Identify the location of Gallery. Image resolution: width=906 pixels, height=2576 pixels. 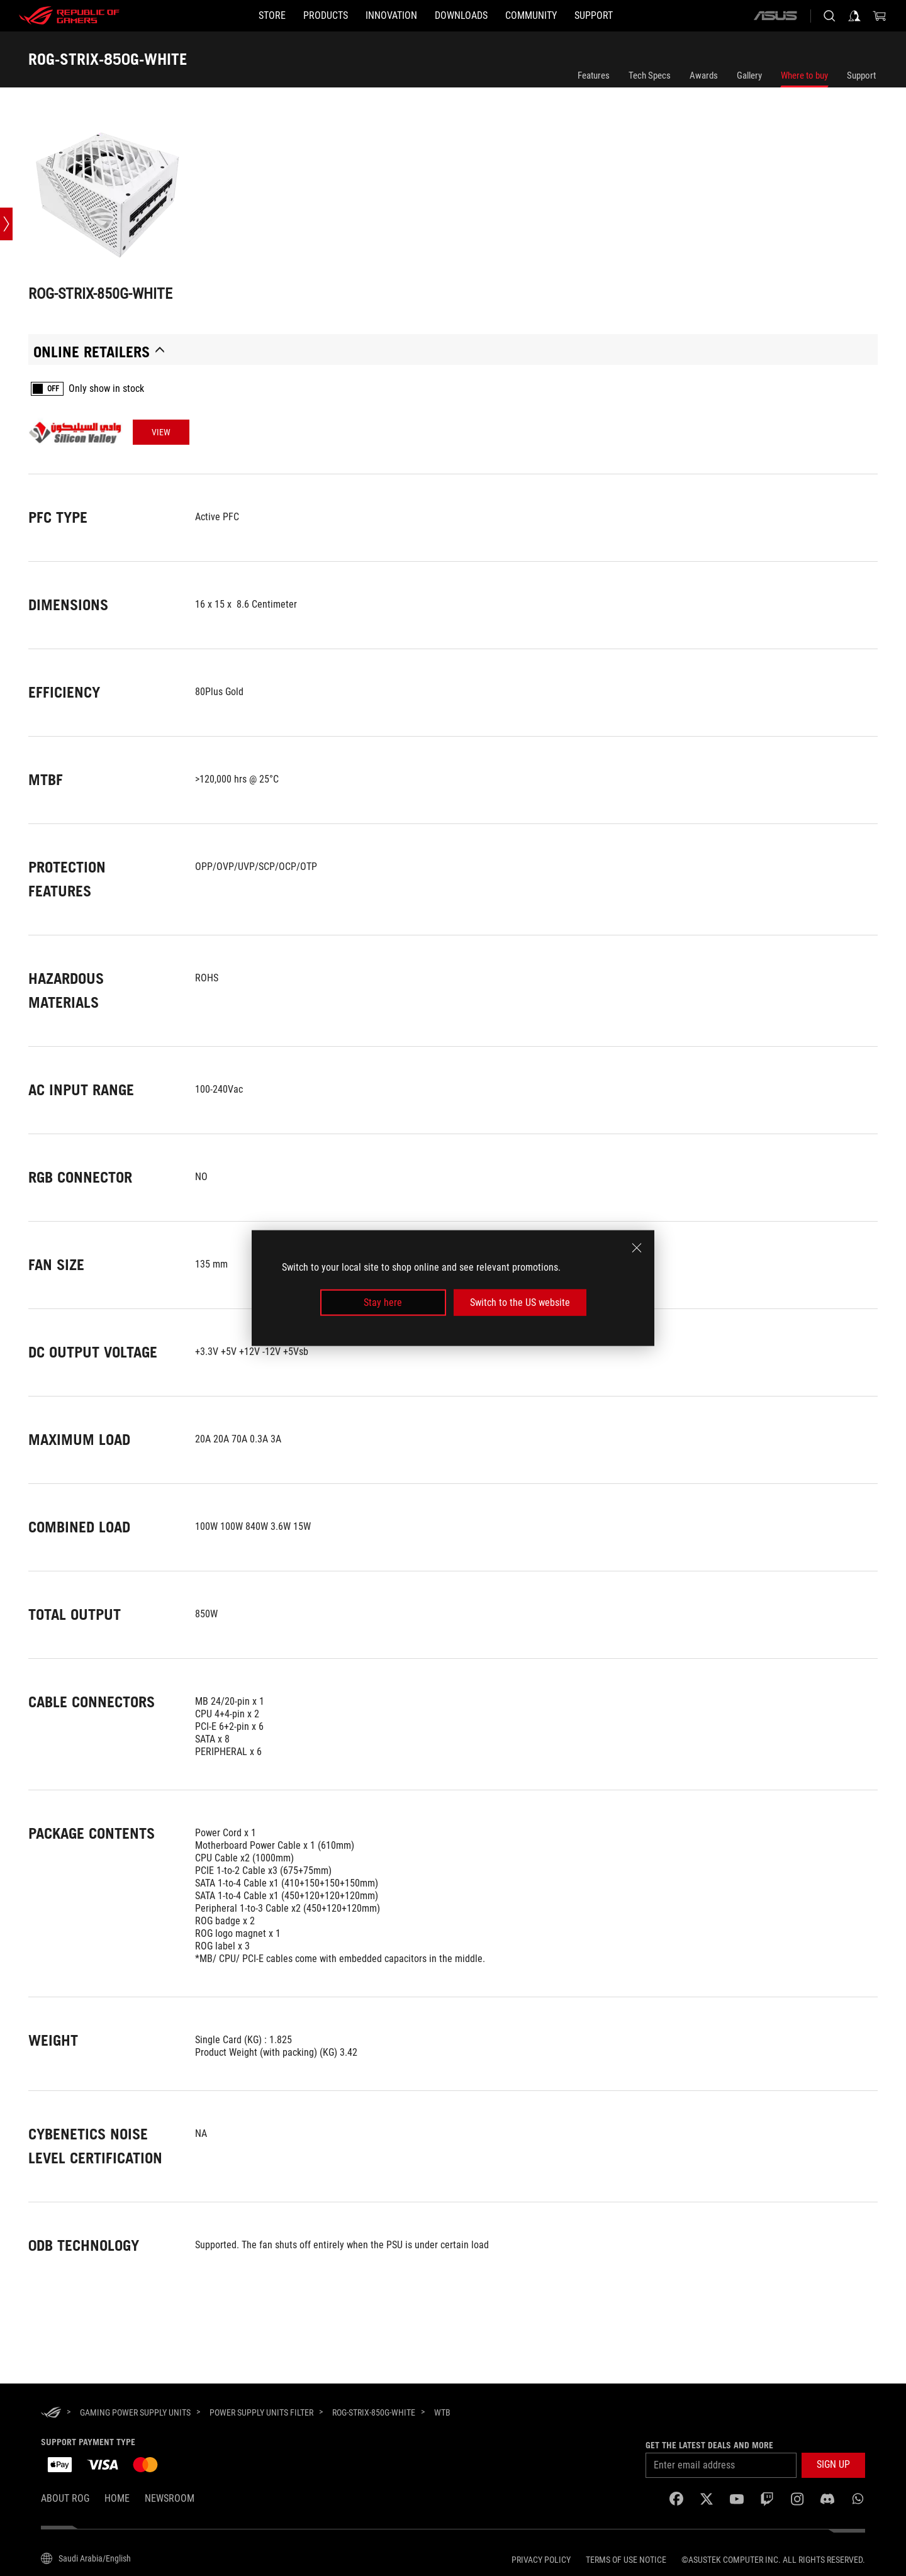
(749, 75).